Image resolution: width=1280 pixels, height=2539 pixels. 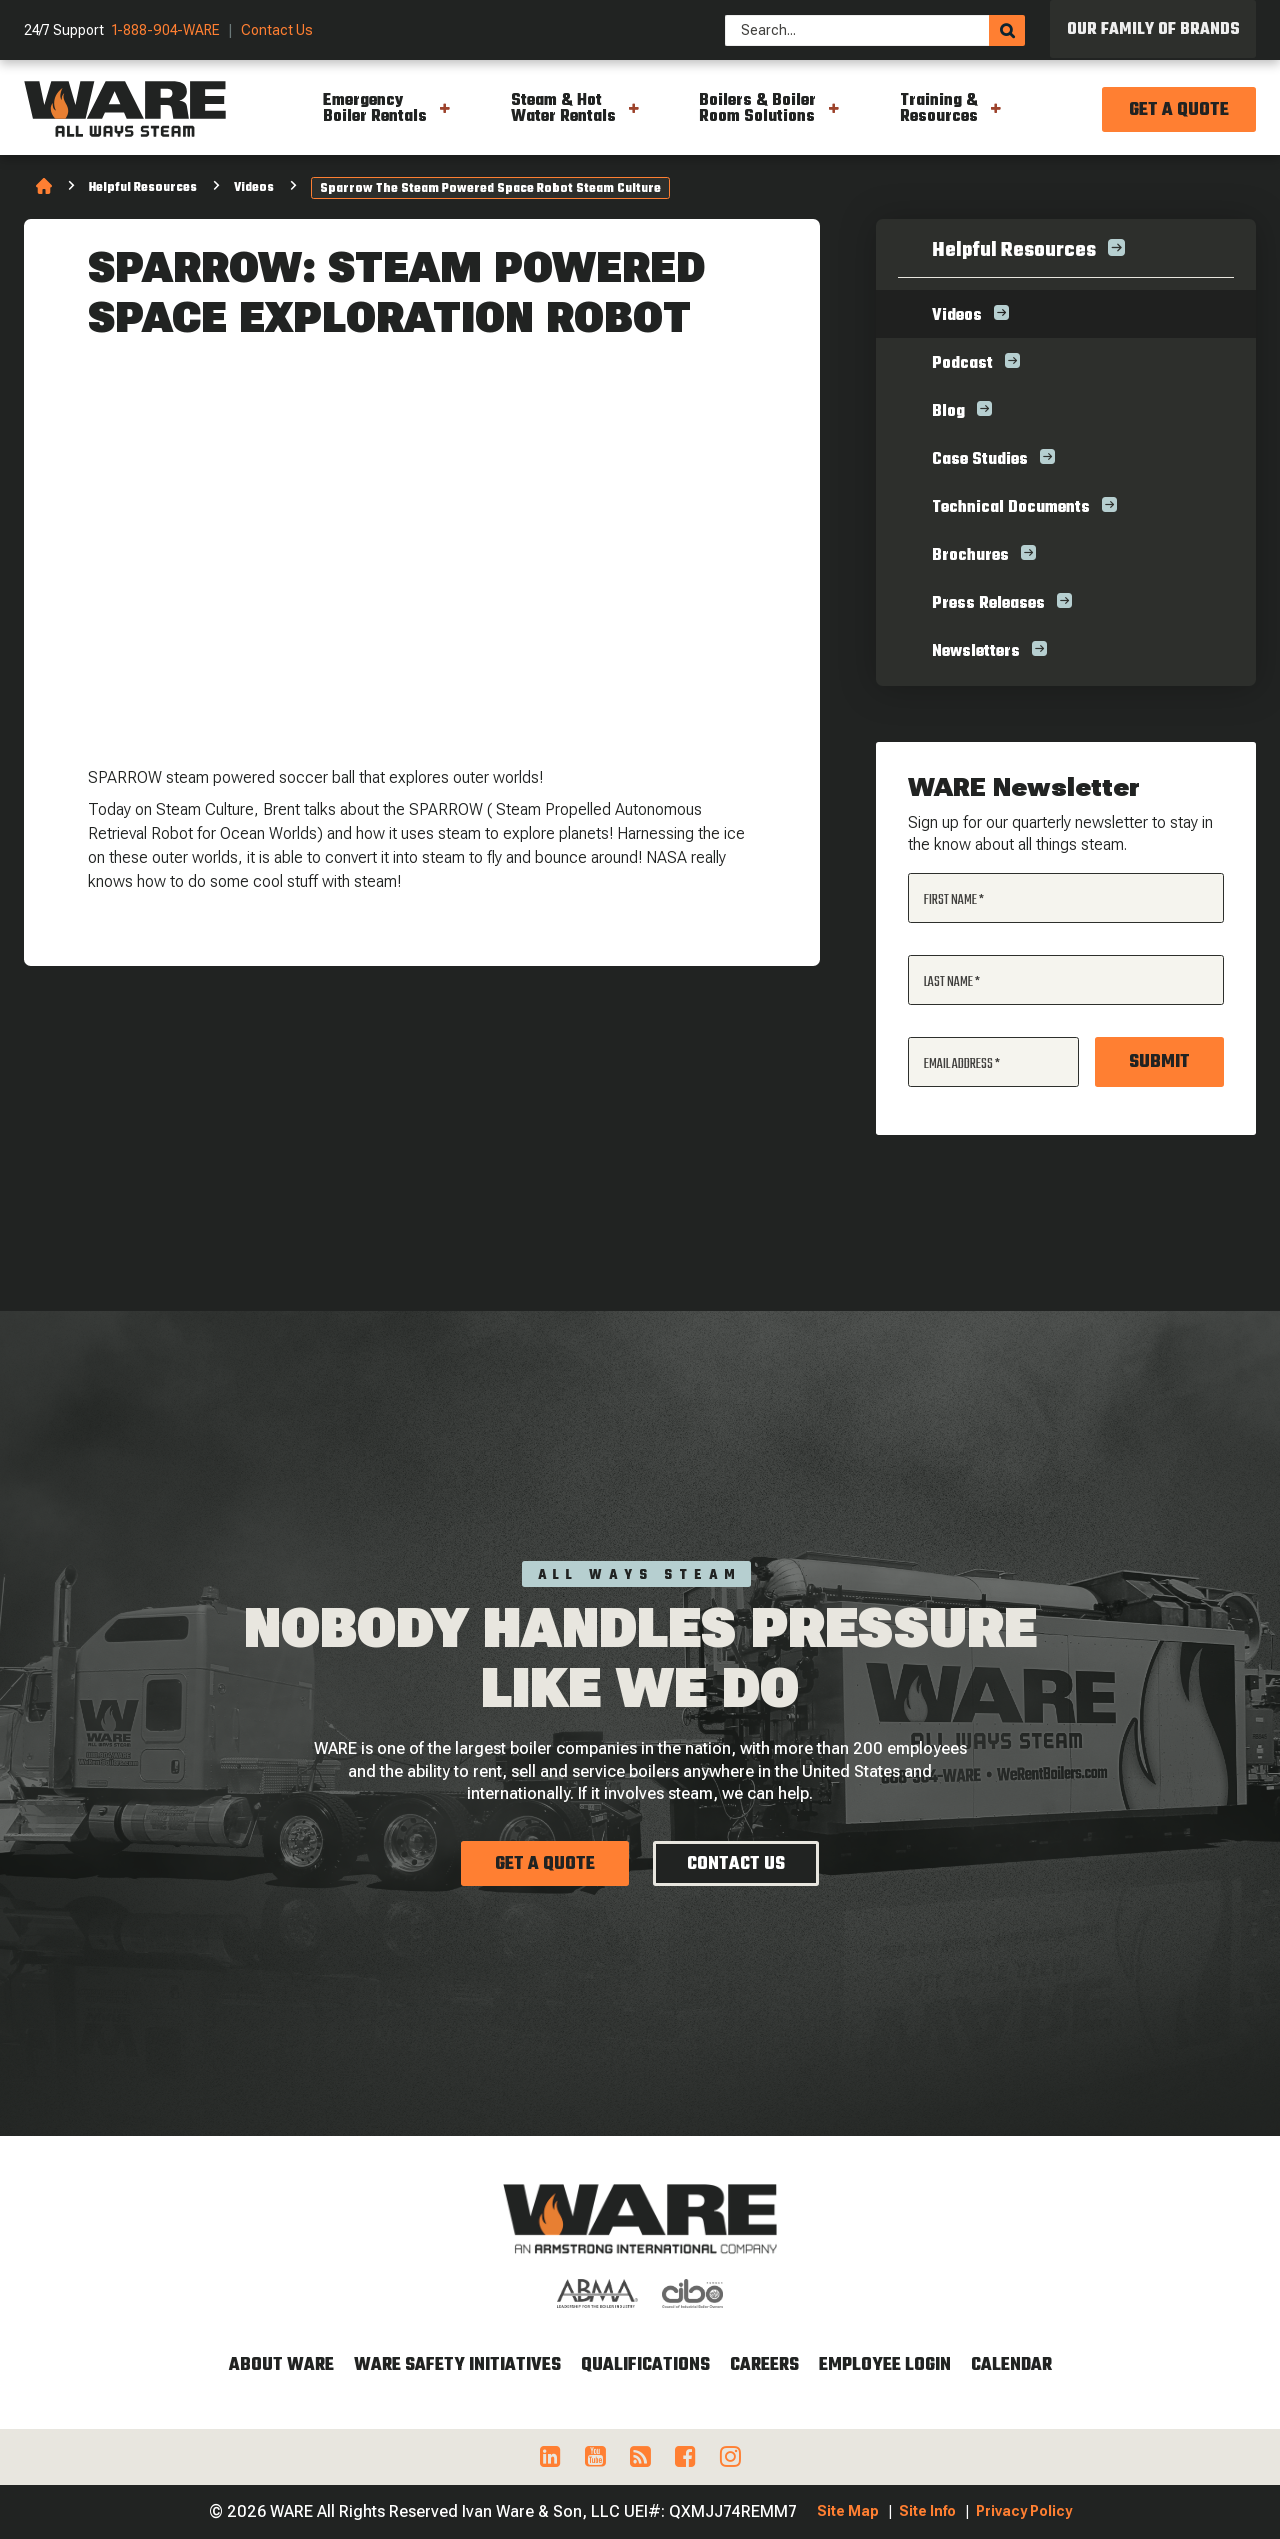 What do you see at coordinates (948, 412) in the screenshot?
I see `Blog` at bounding box center [948, 412].